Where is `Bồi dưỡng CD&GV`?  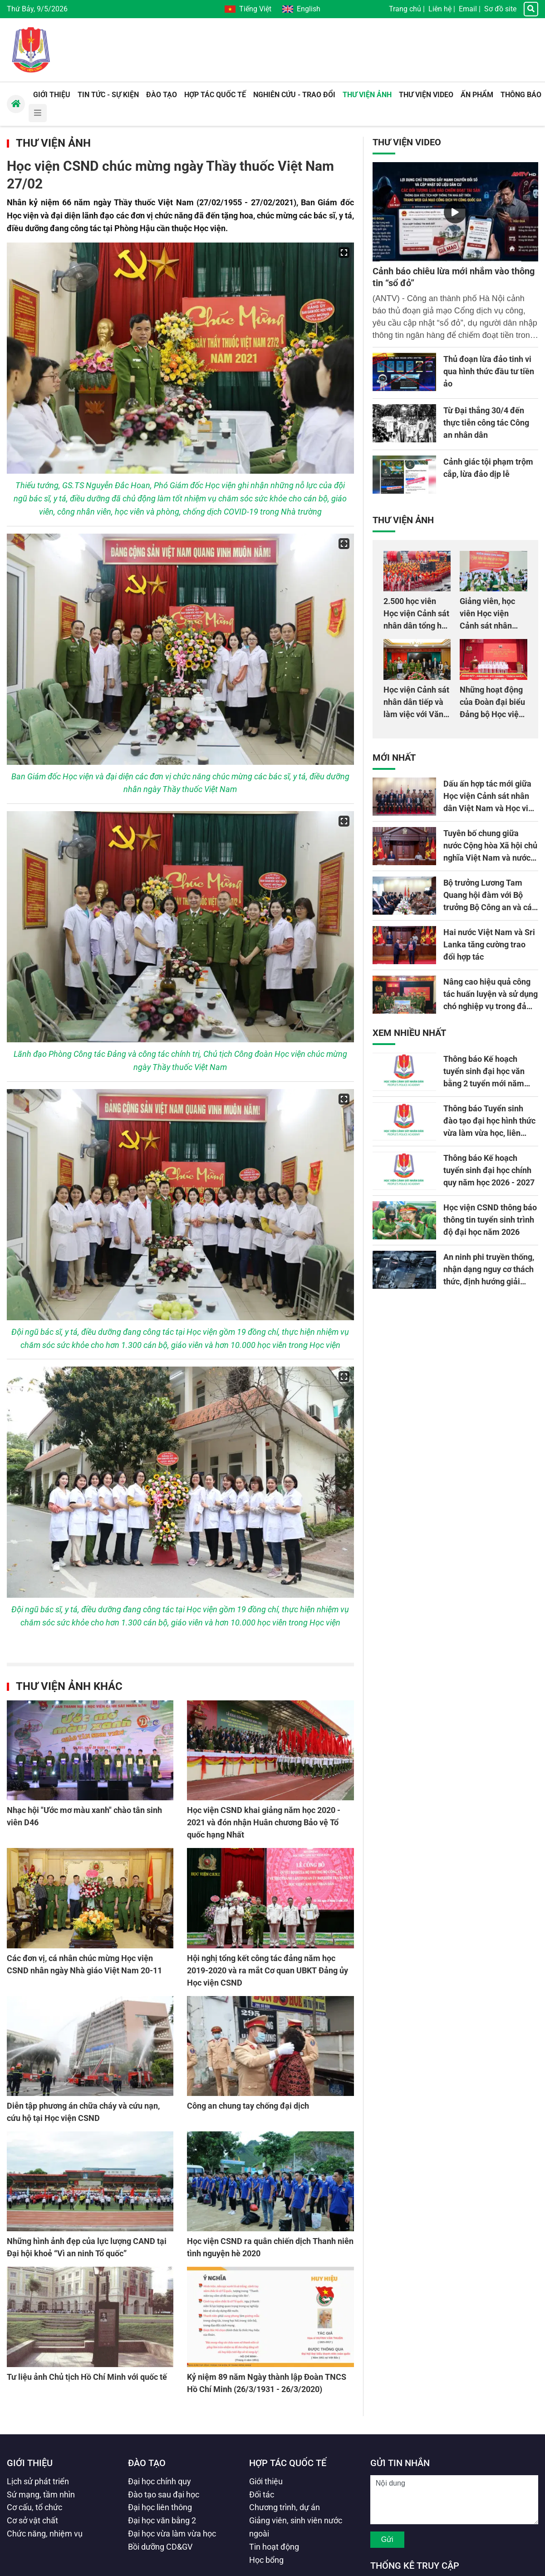
Bồi dưỡng CD&GV is located at coordinates (160, 2546).